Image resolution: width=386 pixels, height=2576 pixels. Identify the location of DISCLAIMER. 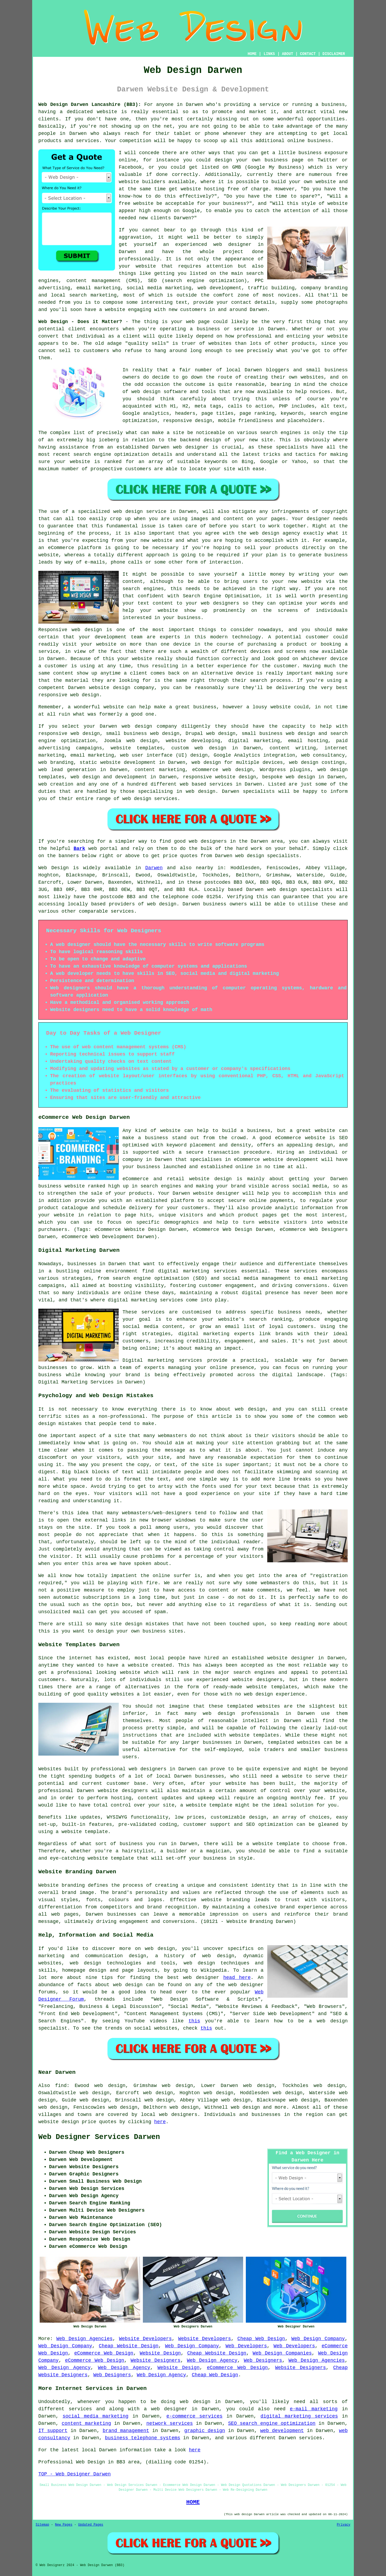
(333, 54).